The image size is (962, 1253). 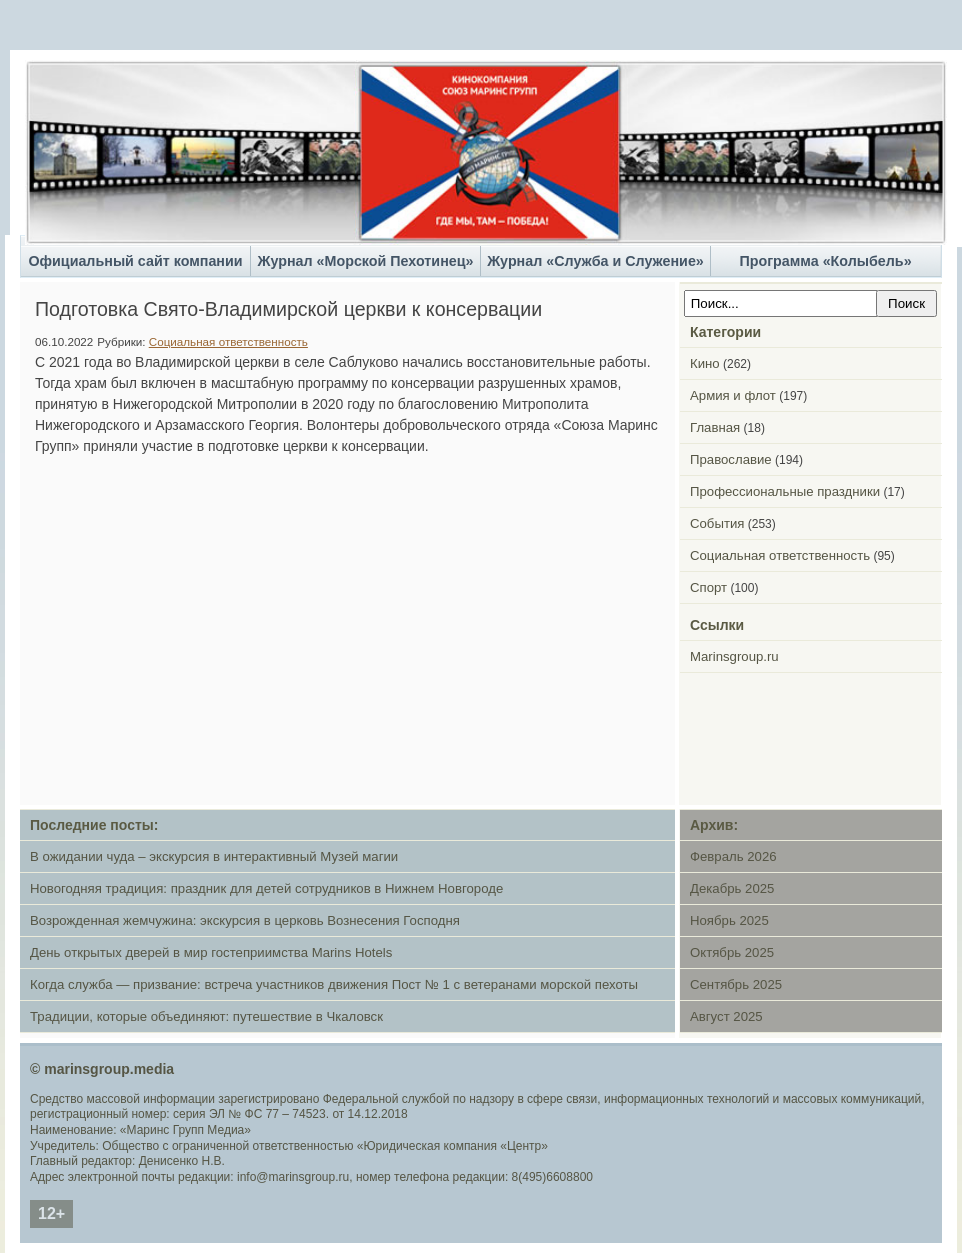 I want to click on Ноябрь 2025, so click(x=729, y=920).